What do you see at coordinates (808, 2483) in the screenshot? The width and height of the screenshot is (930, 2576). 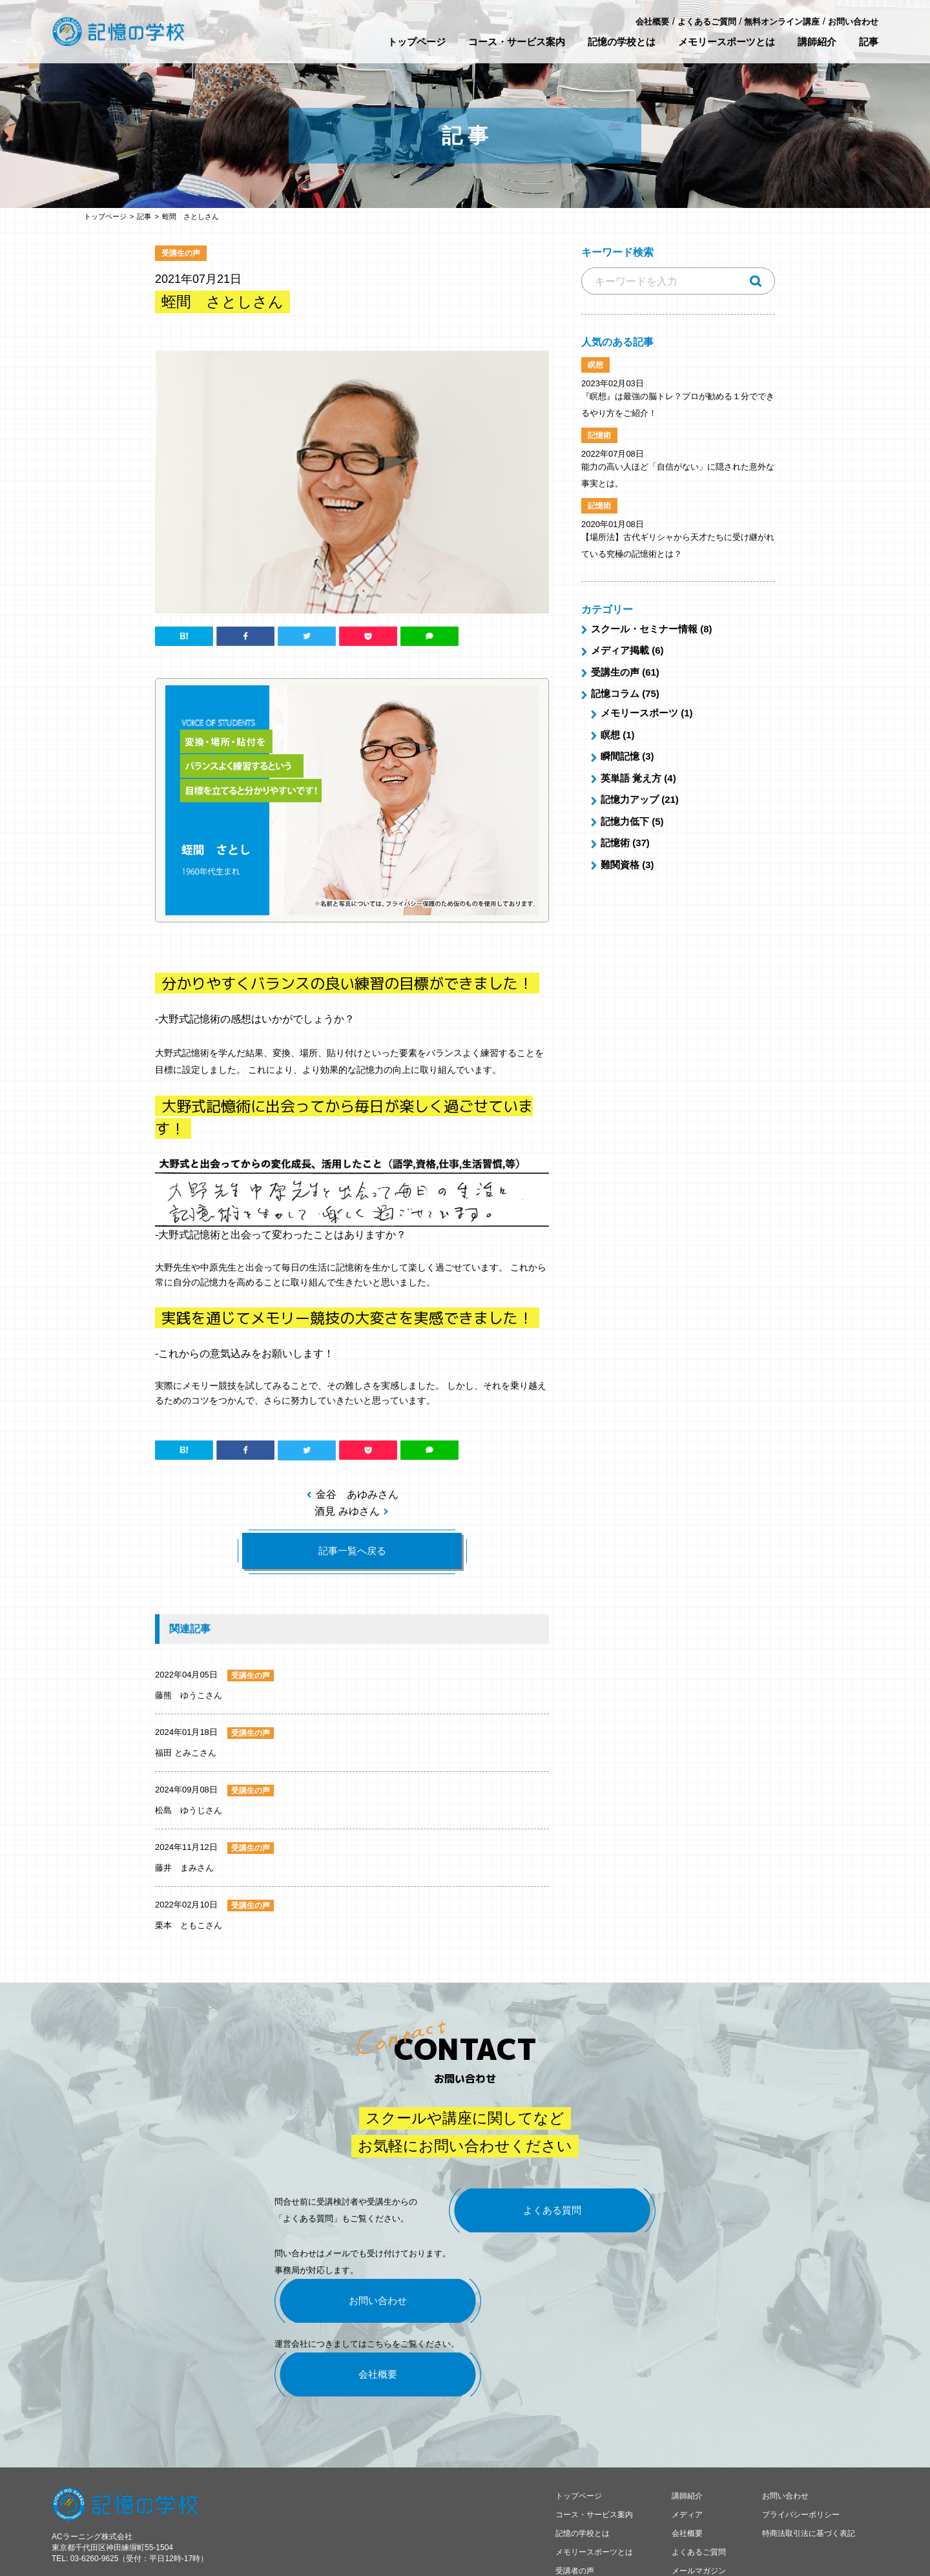 I see `特商法取引法に基づく表記` at bounding box center [808, 2483].